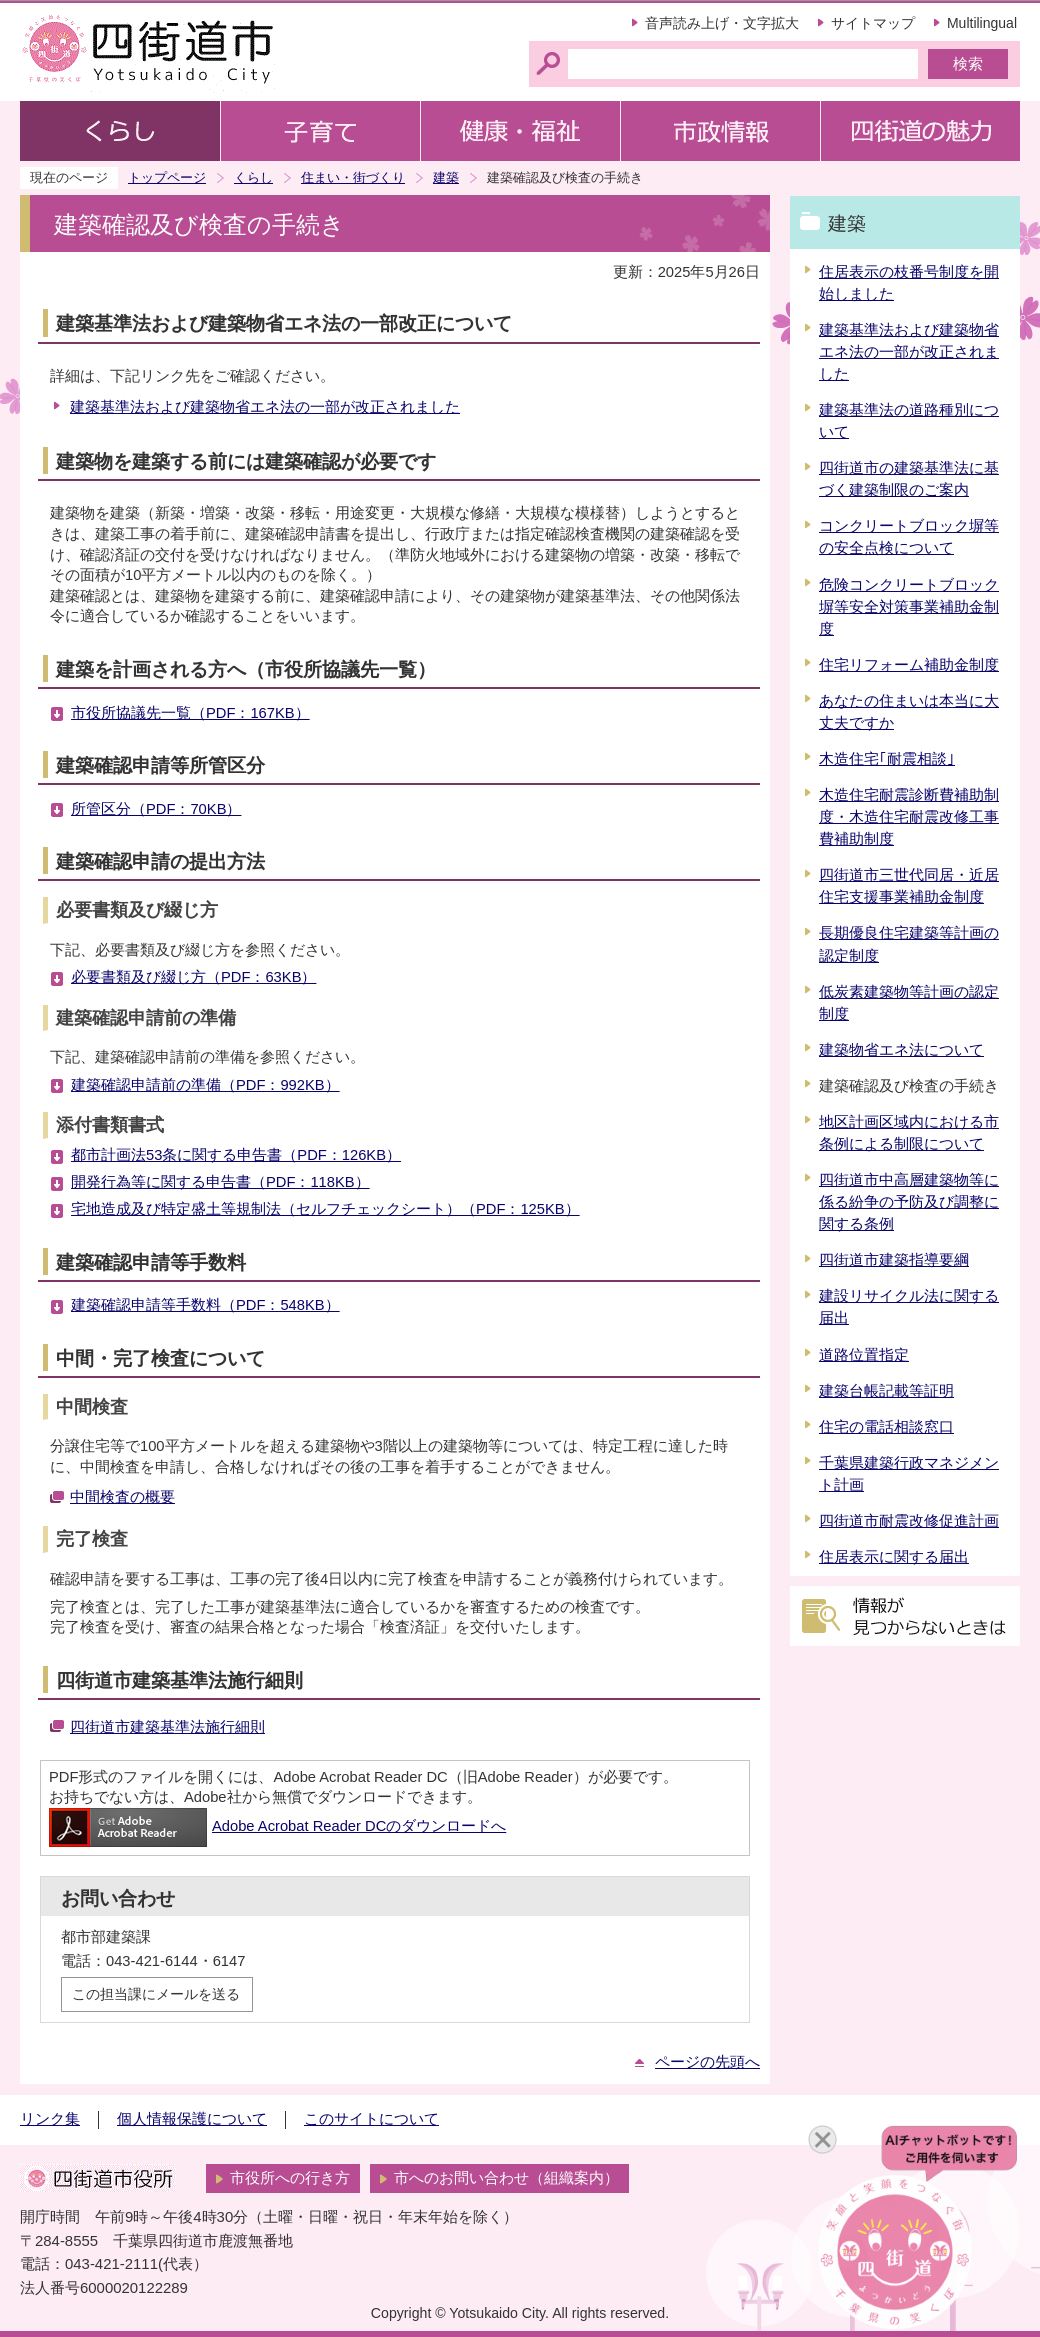 Image resolution: width=1040 pixels, height=2337 pixels. I want to click on 木造住宅耐震診断費補助制度・木造住宅耐震改修工事費補助制度, so click(909, 817).